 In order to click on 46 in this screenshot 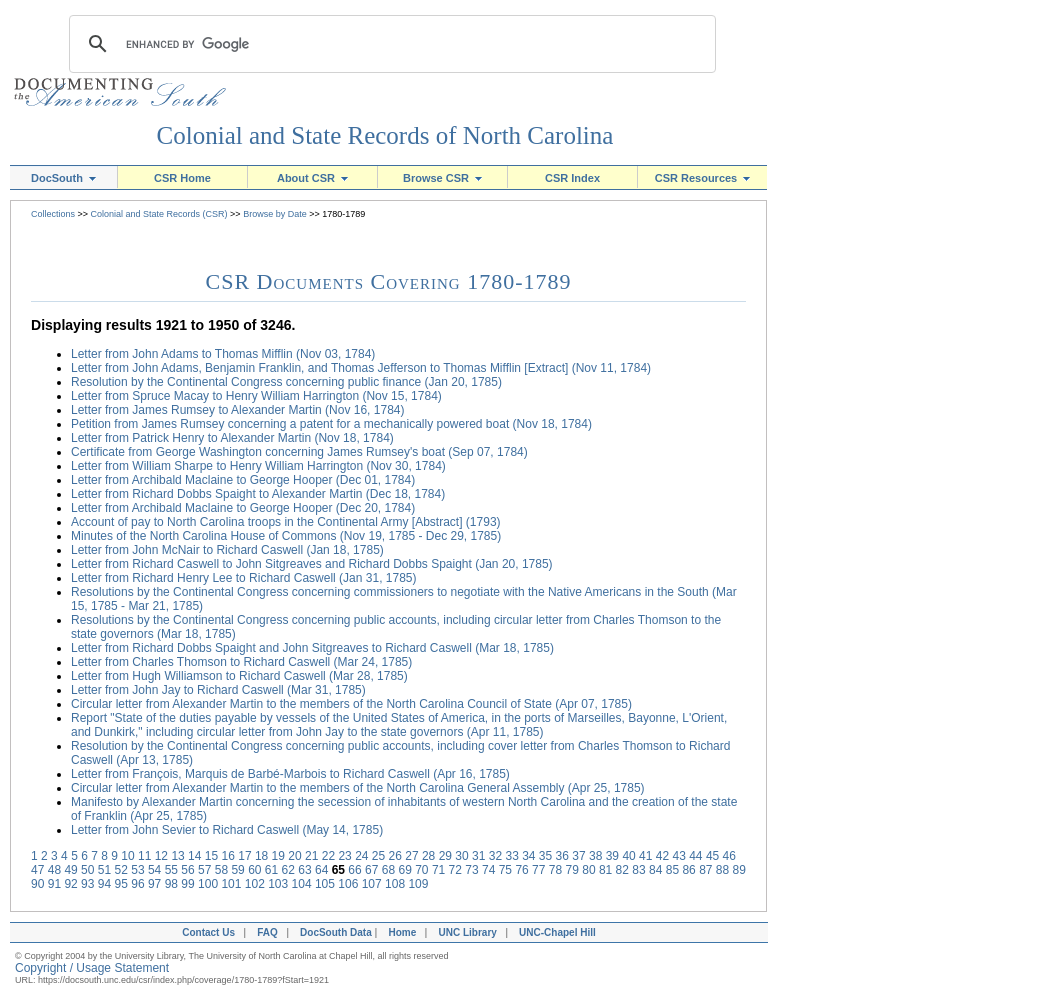, I will do `click(729, 856)`.